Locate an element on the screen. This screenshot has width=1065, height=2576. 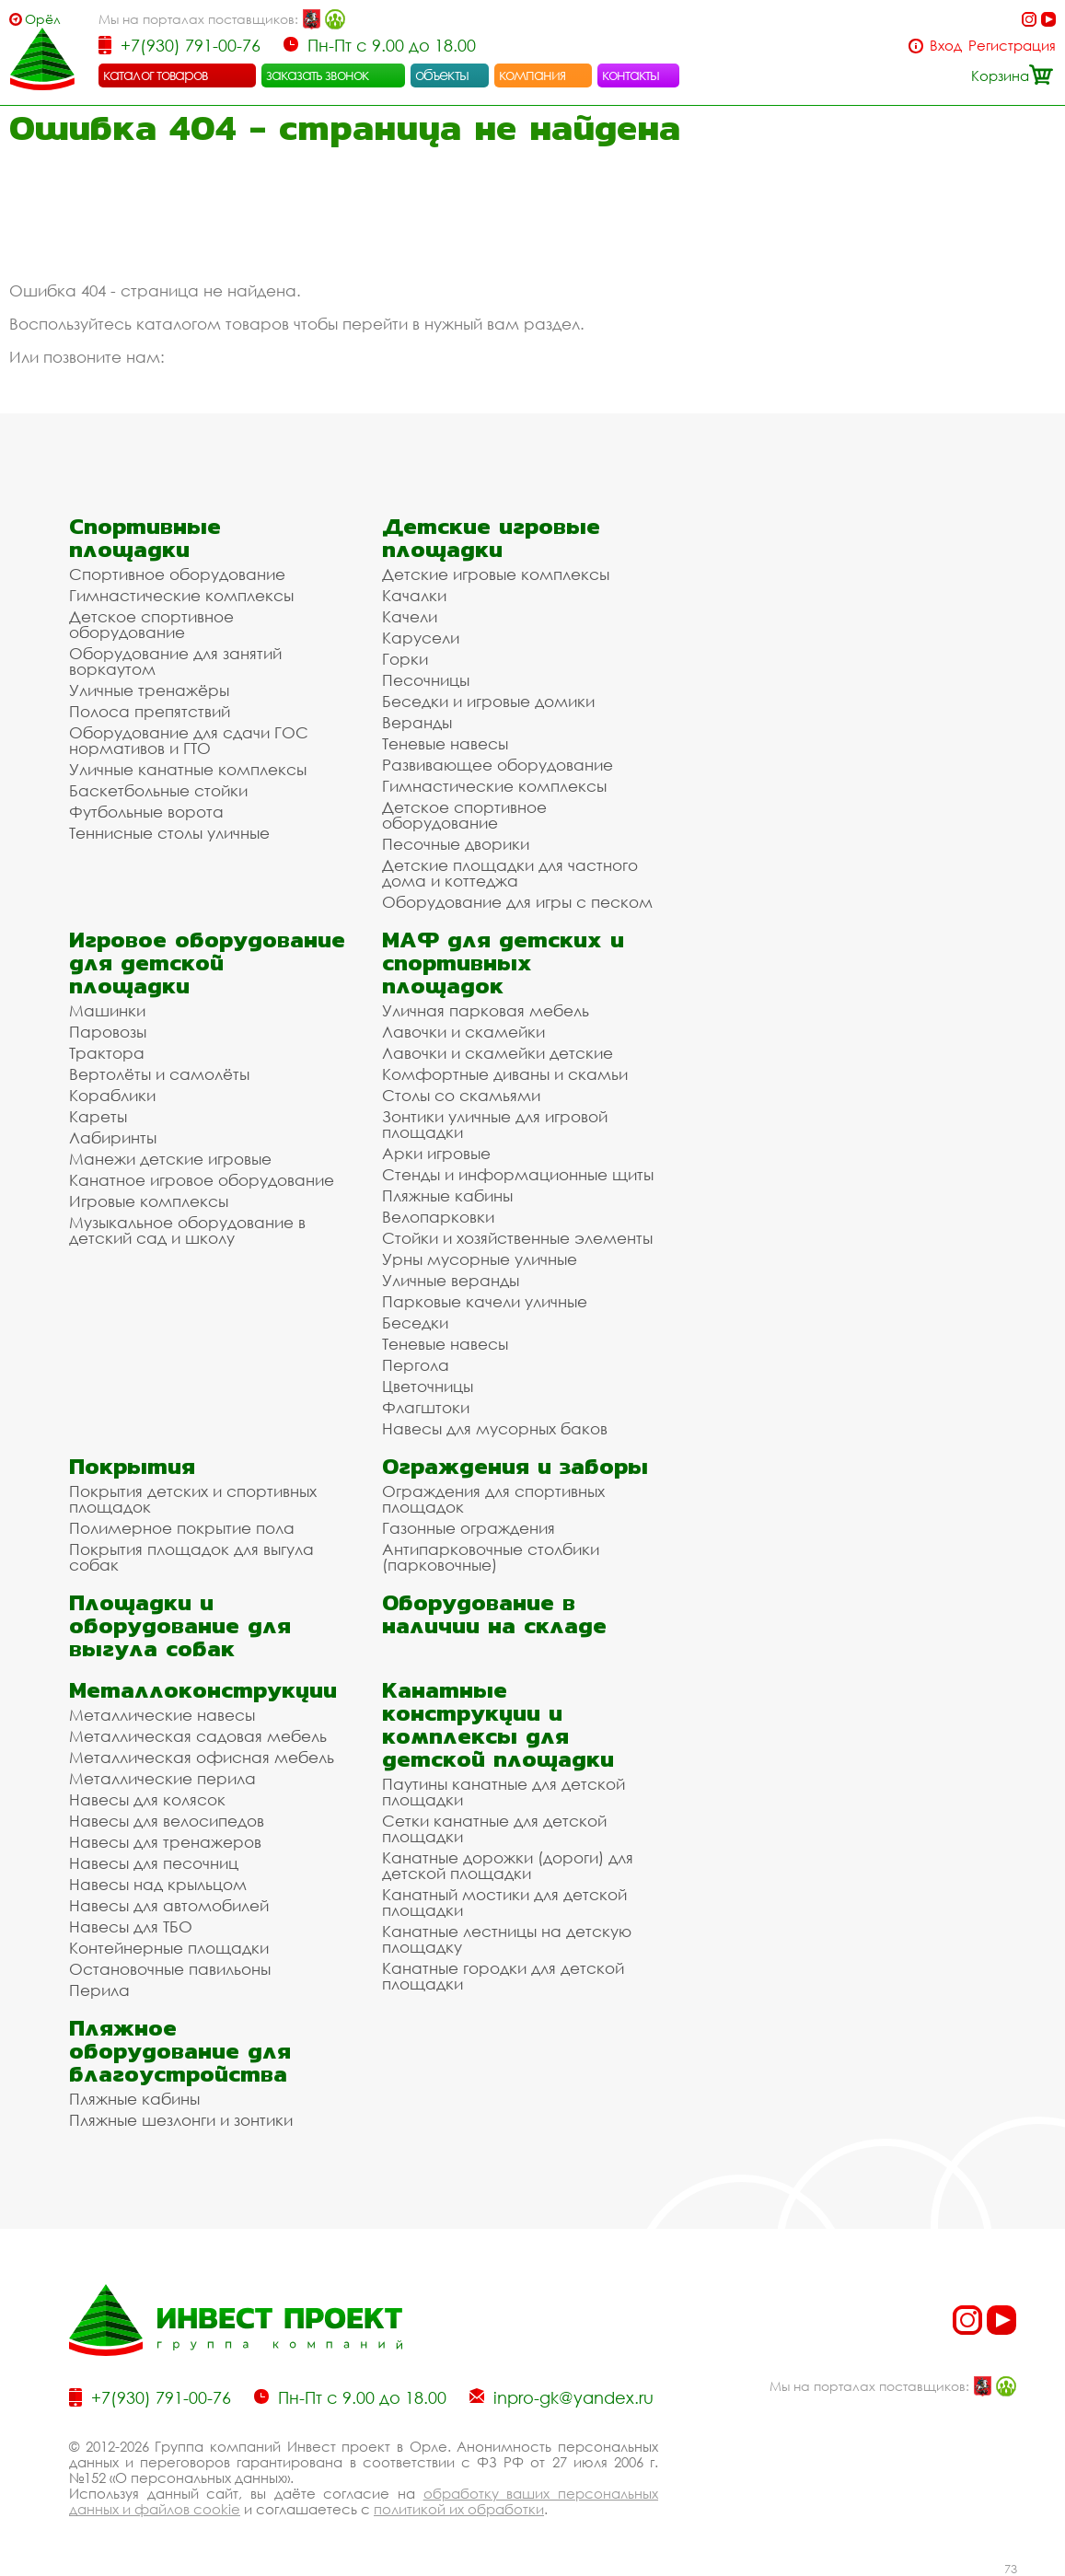
Футбольные ворота is located at coordinates (146, 811).